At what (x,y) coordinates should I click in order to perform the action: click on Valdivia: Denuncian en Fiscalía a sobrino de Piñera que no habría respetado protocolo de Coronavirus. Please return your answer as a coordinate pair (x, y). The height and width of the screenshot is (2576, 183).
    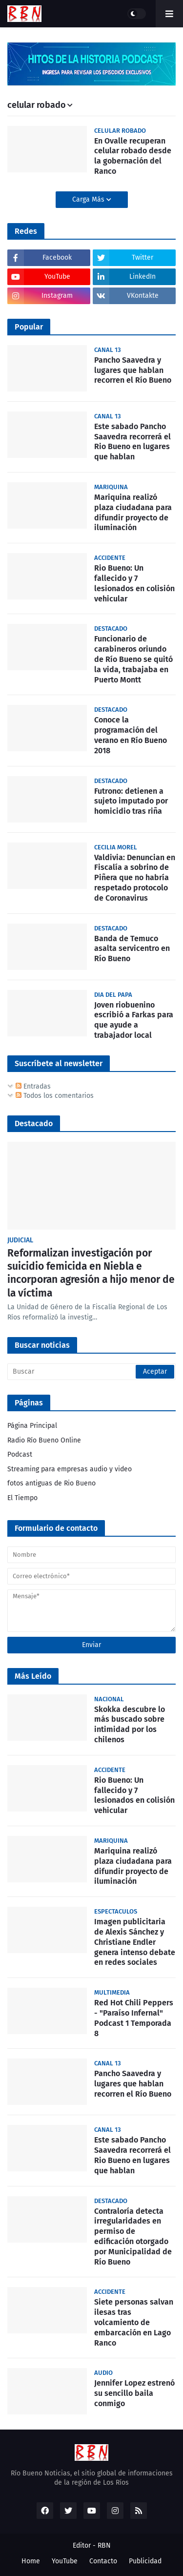
    Looking at the image, I should click on (134, 878).